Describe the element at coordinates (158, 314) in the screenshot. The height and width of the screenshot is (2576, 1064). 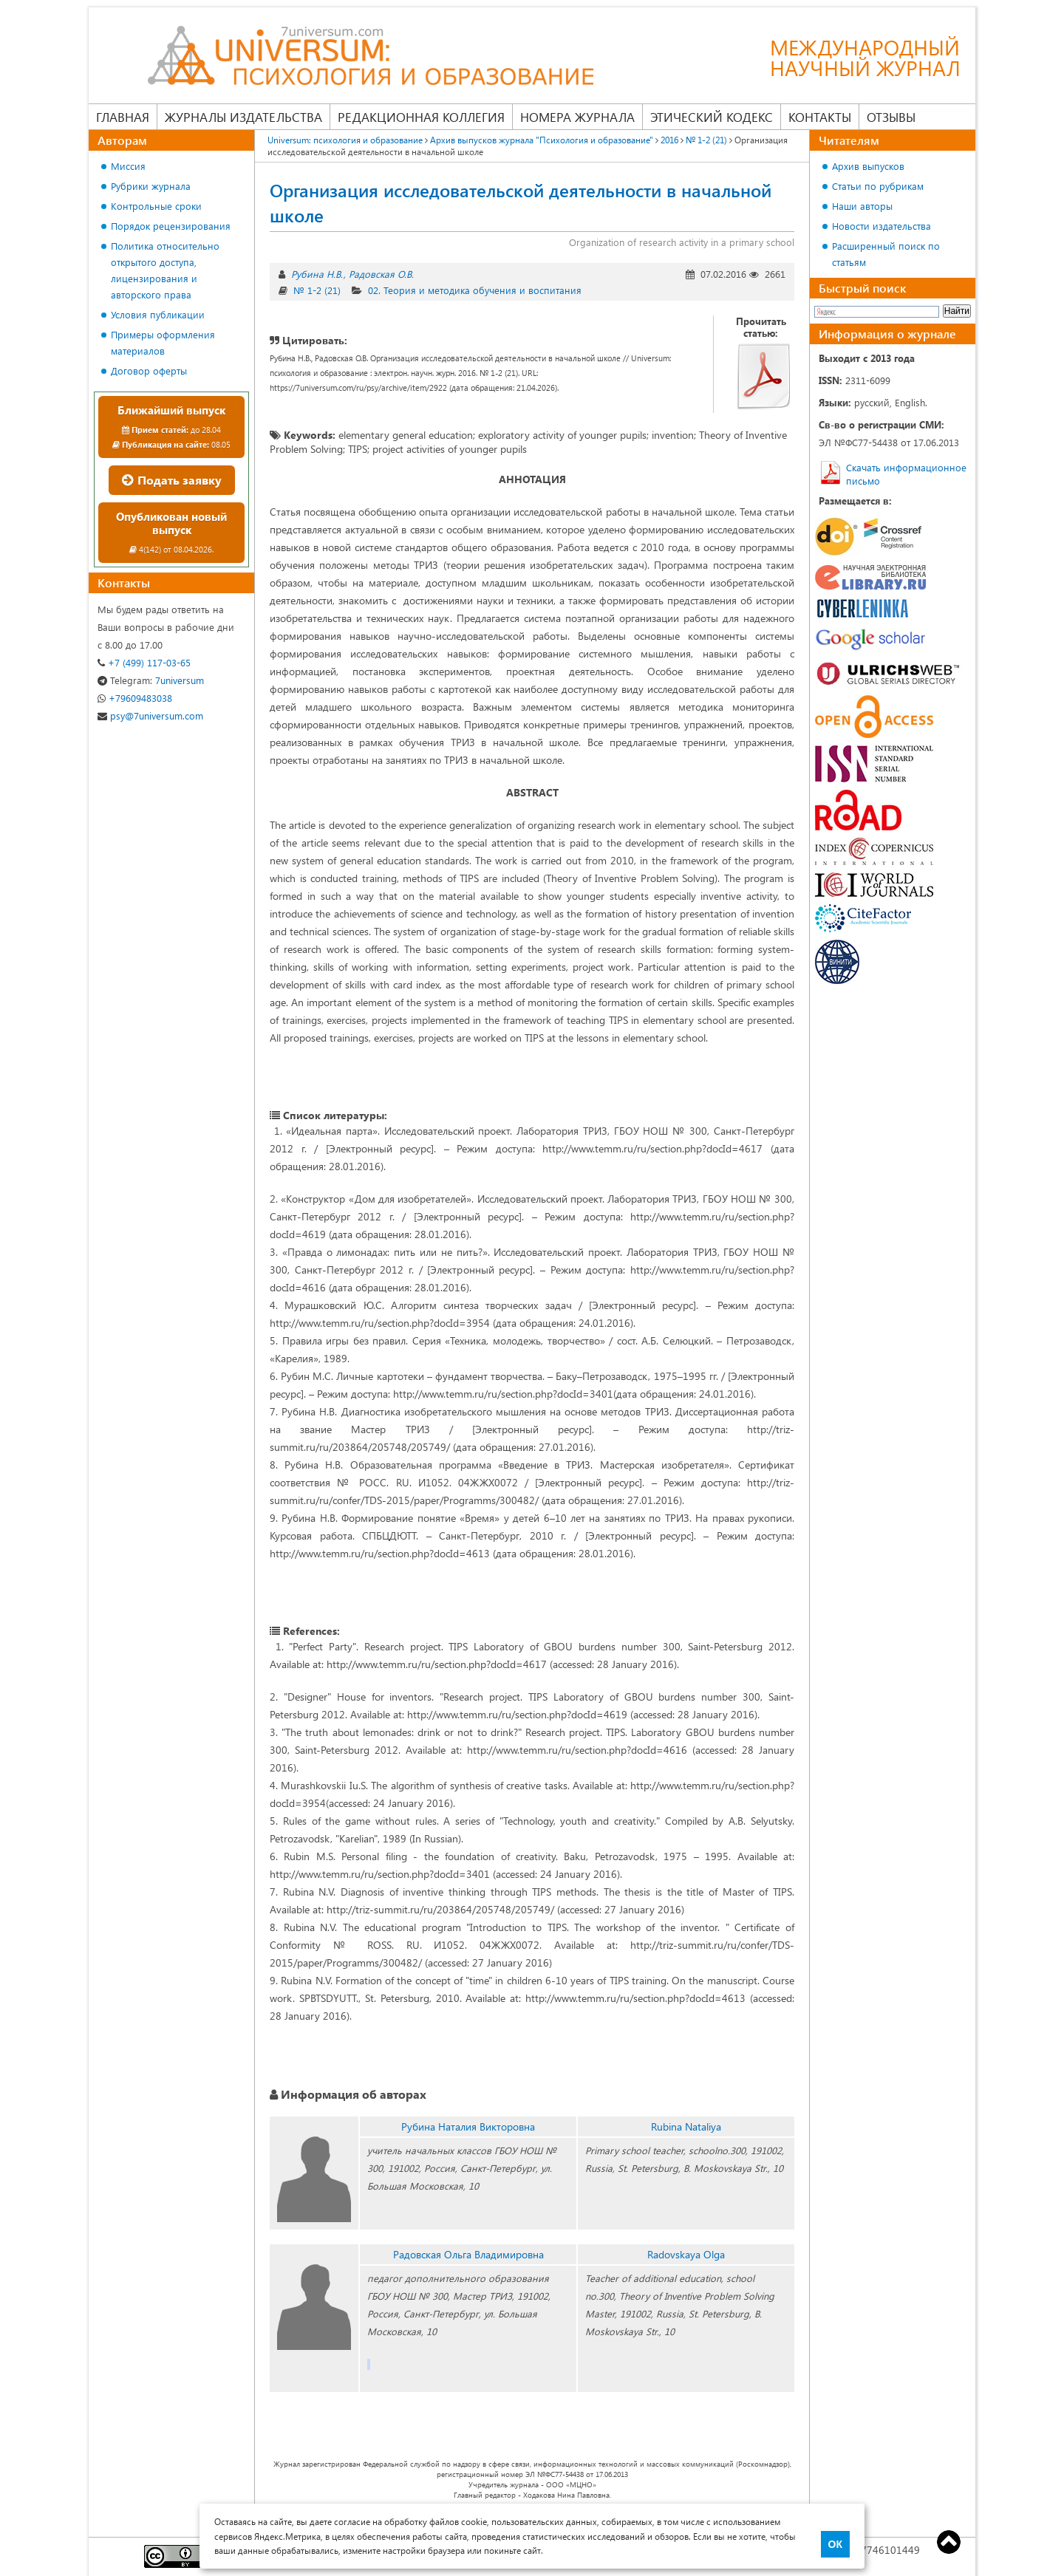
I see `Условия публикации` at that location.